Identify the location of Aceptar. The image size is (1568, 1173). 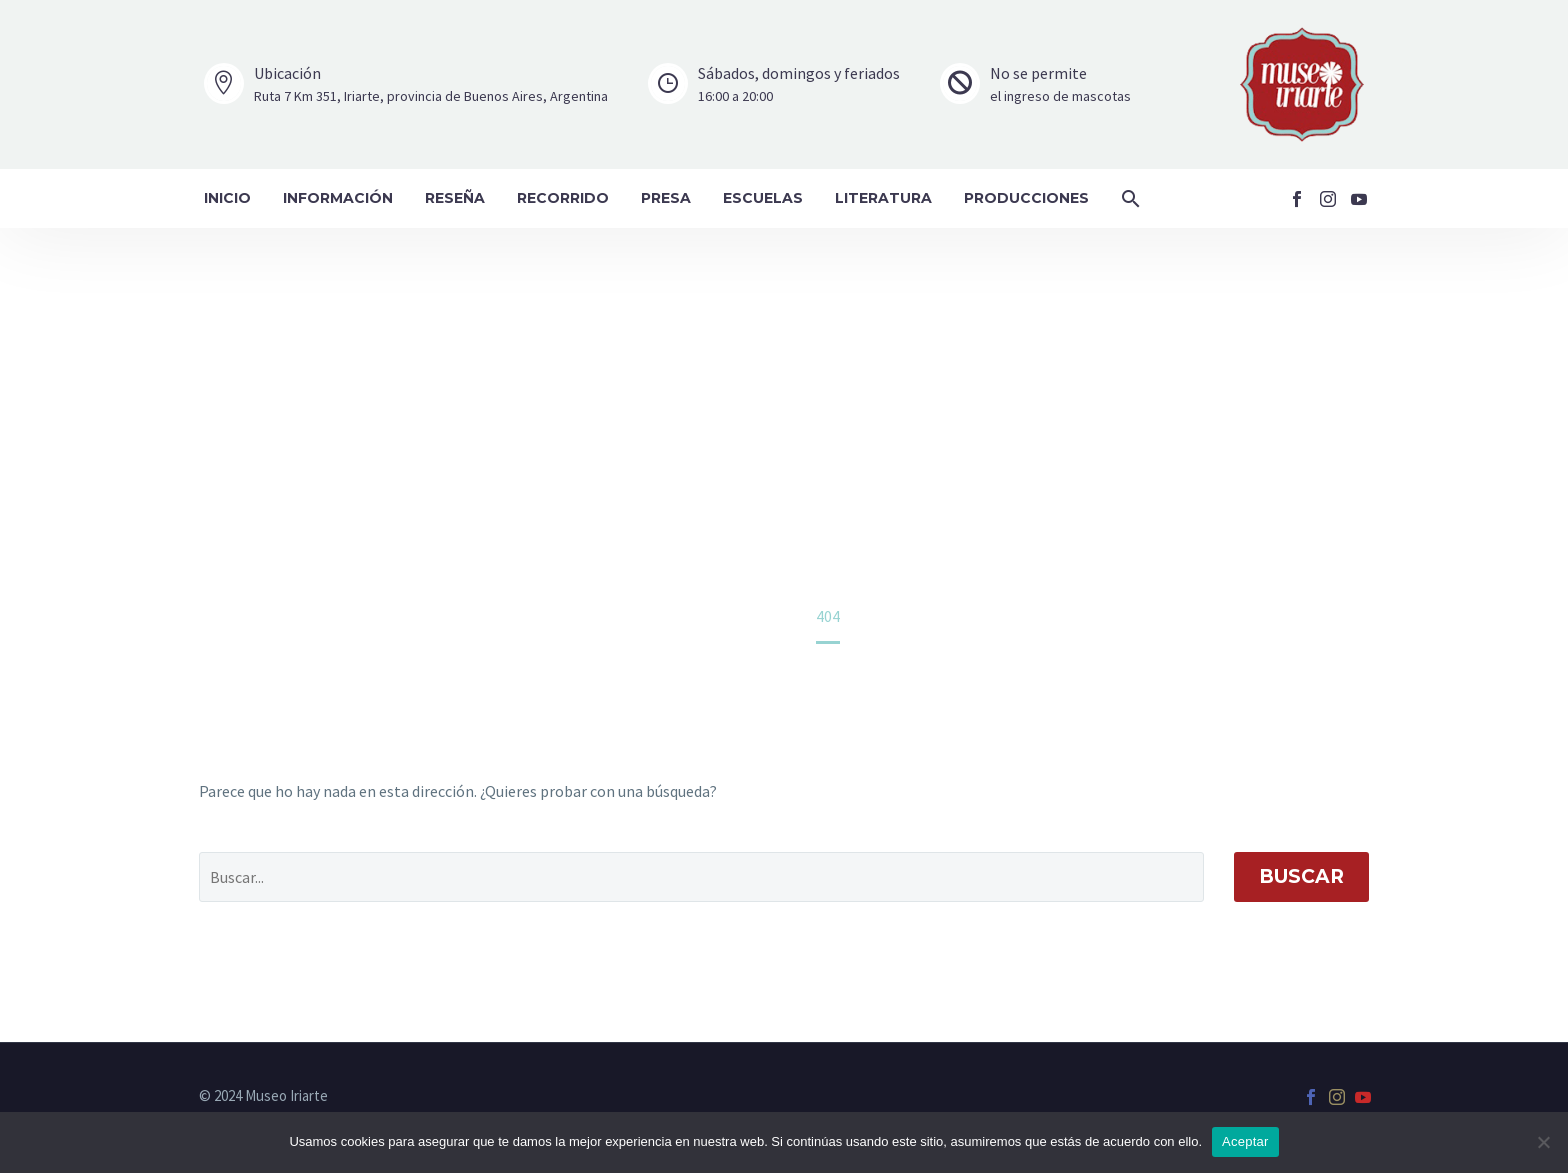
(1245, 1141).